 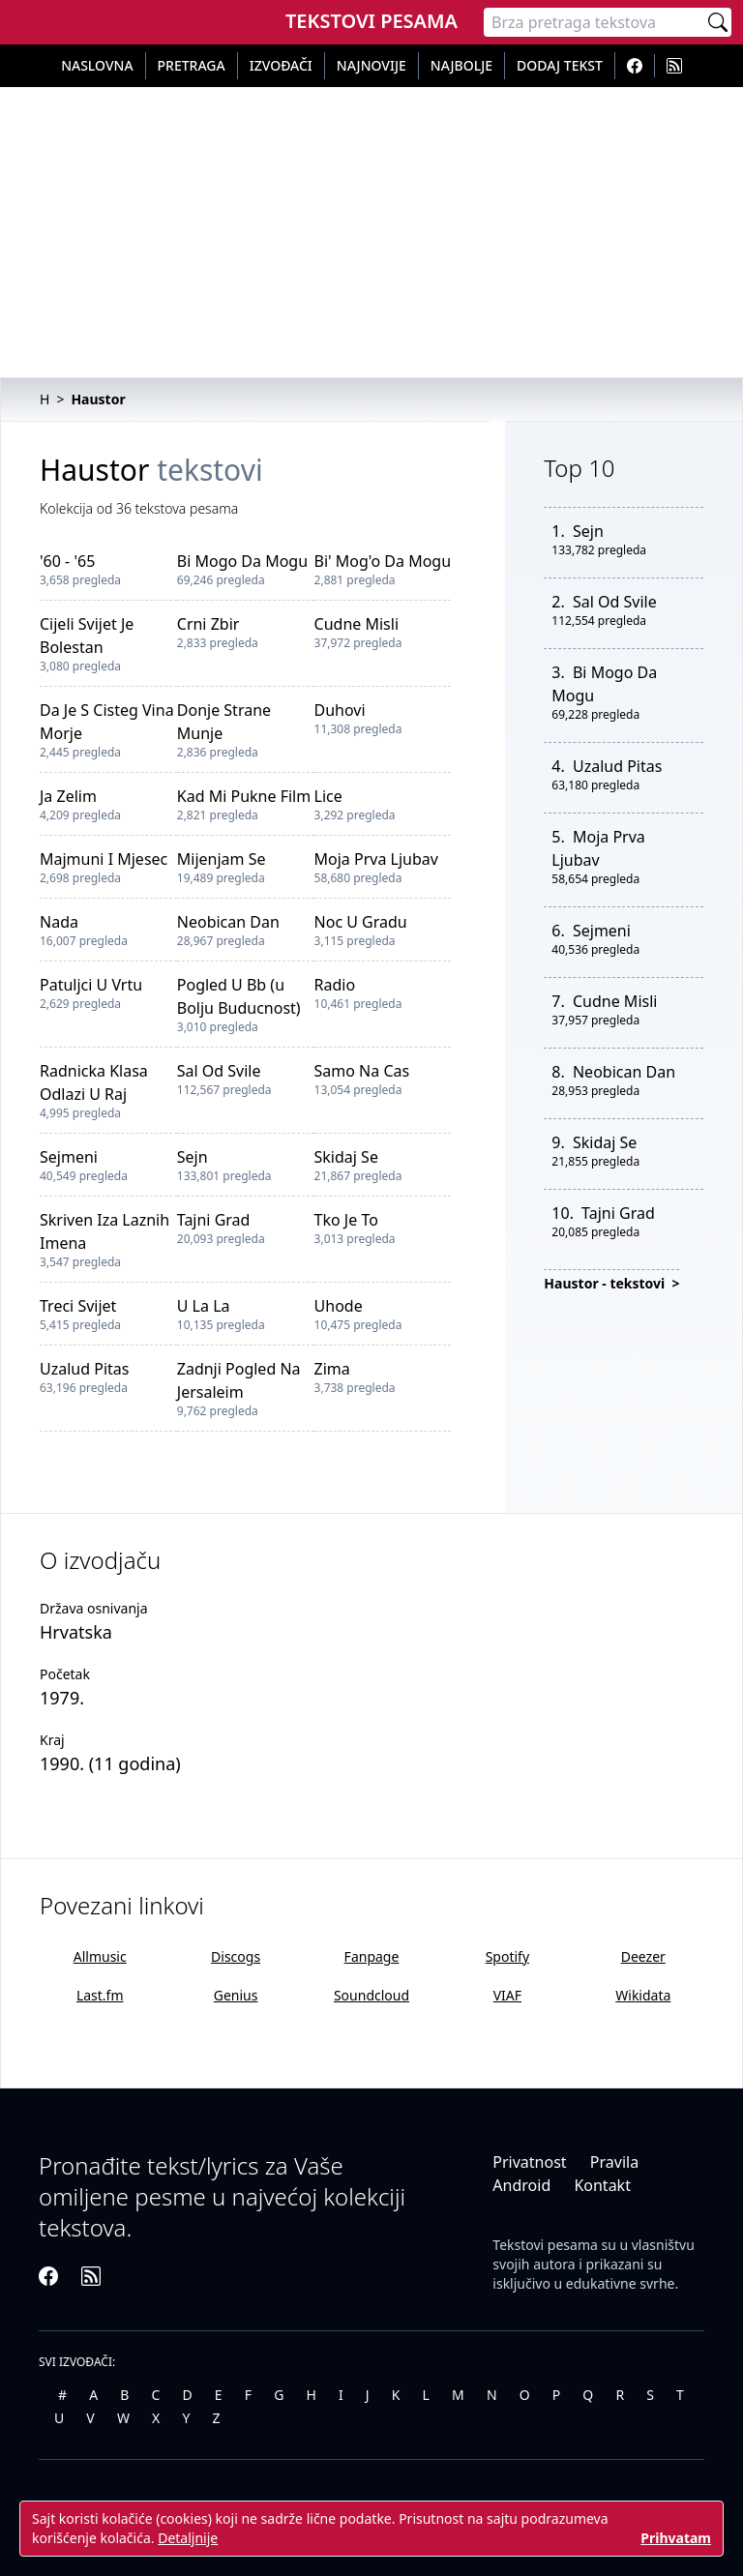 What do you see at coordinates (59, 922) in the screenshot?
I see `Nada` at bounding box center [59, 922].